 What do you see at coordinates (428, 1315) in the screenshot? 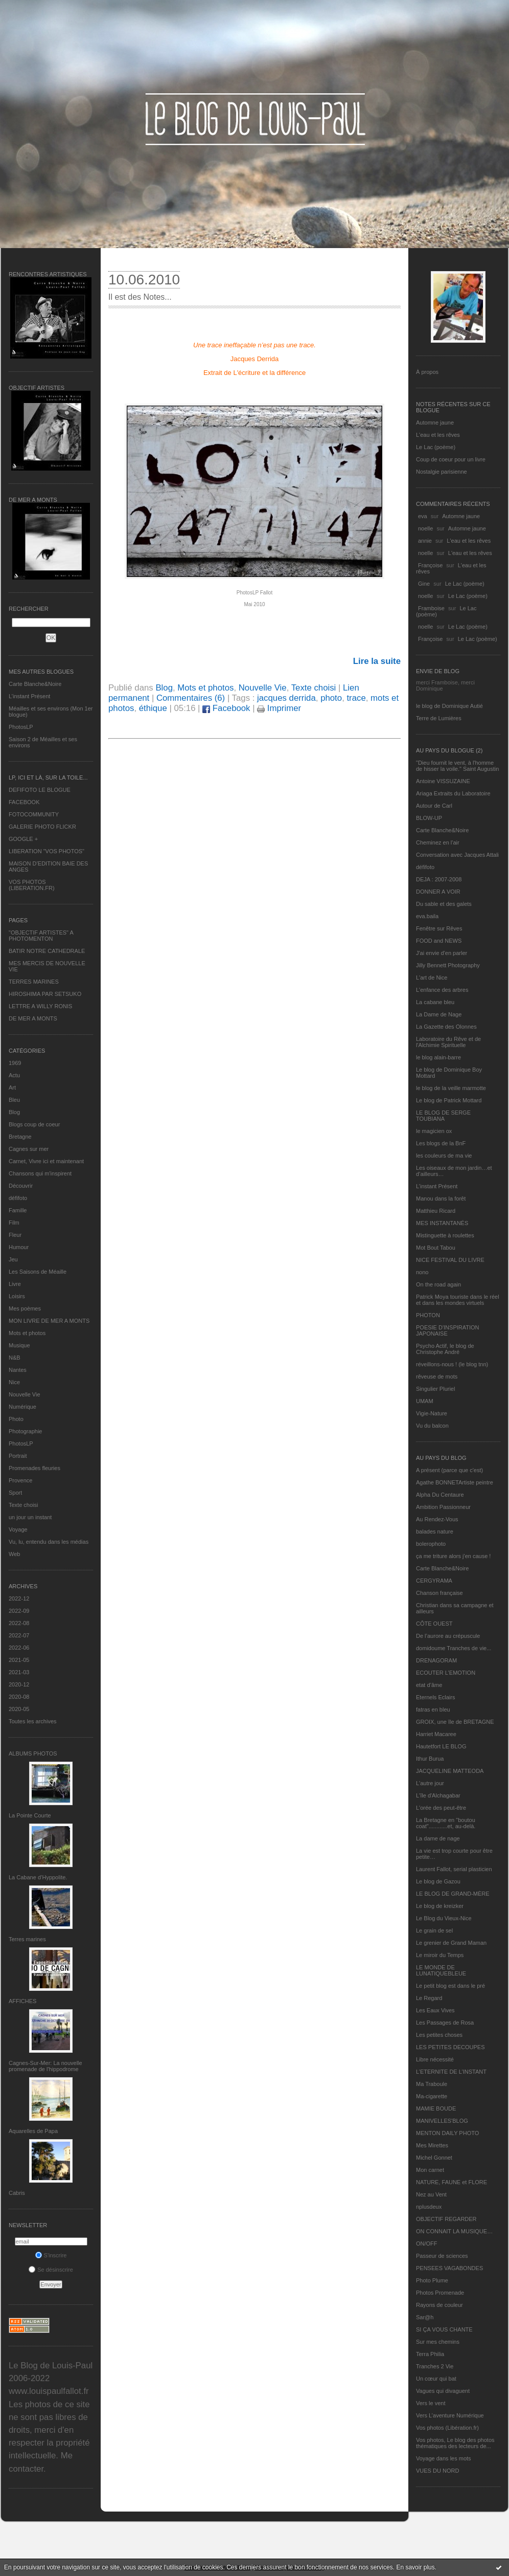
I see `PHOTON` at bounding box center [428, 1315].